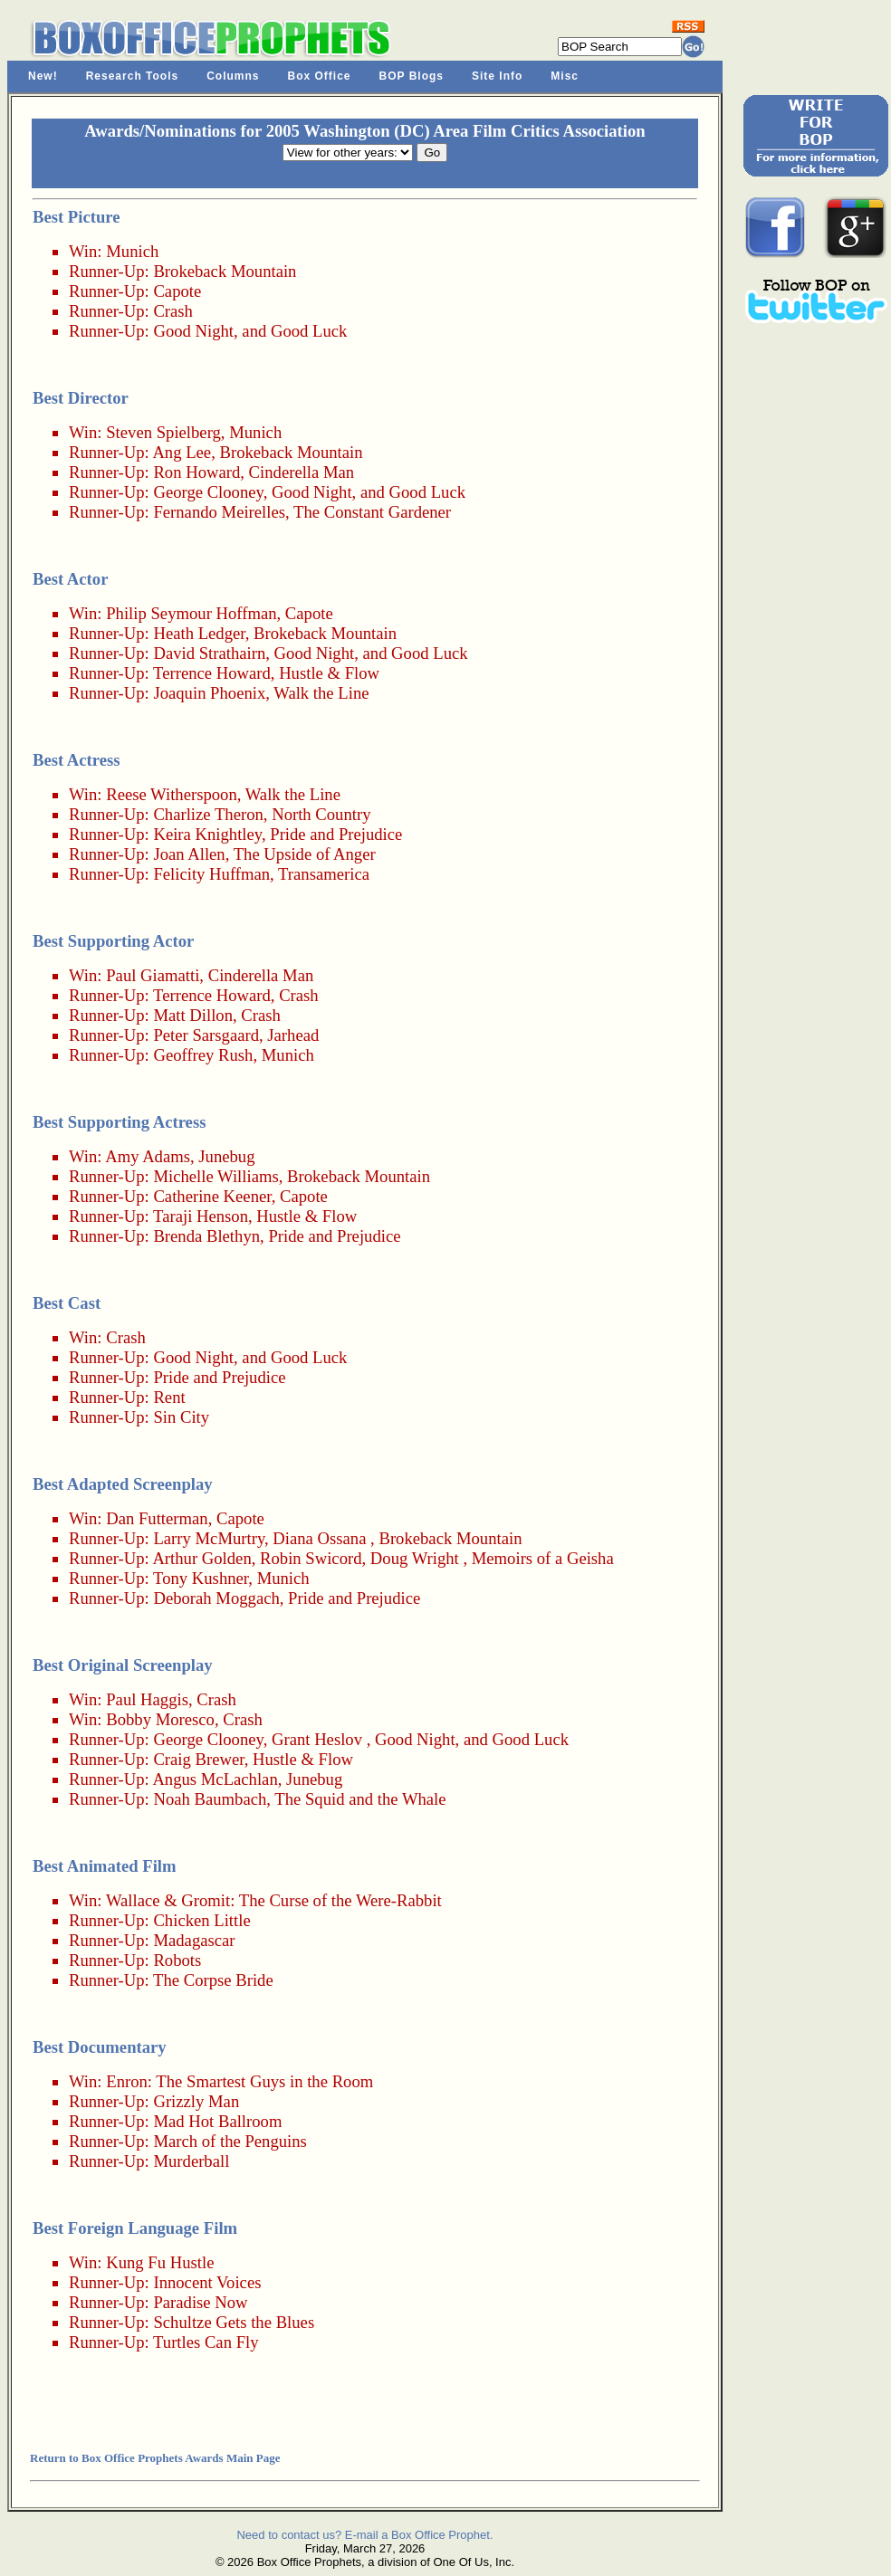  Describe the element at coordinates (229, 2141) in the screenshot. I see `March of the Penguins` at that location.